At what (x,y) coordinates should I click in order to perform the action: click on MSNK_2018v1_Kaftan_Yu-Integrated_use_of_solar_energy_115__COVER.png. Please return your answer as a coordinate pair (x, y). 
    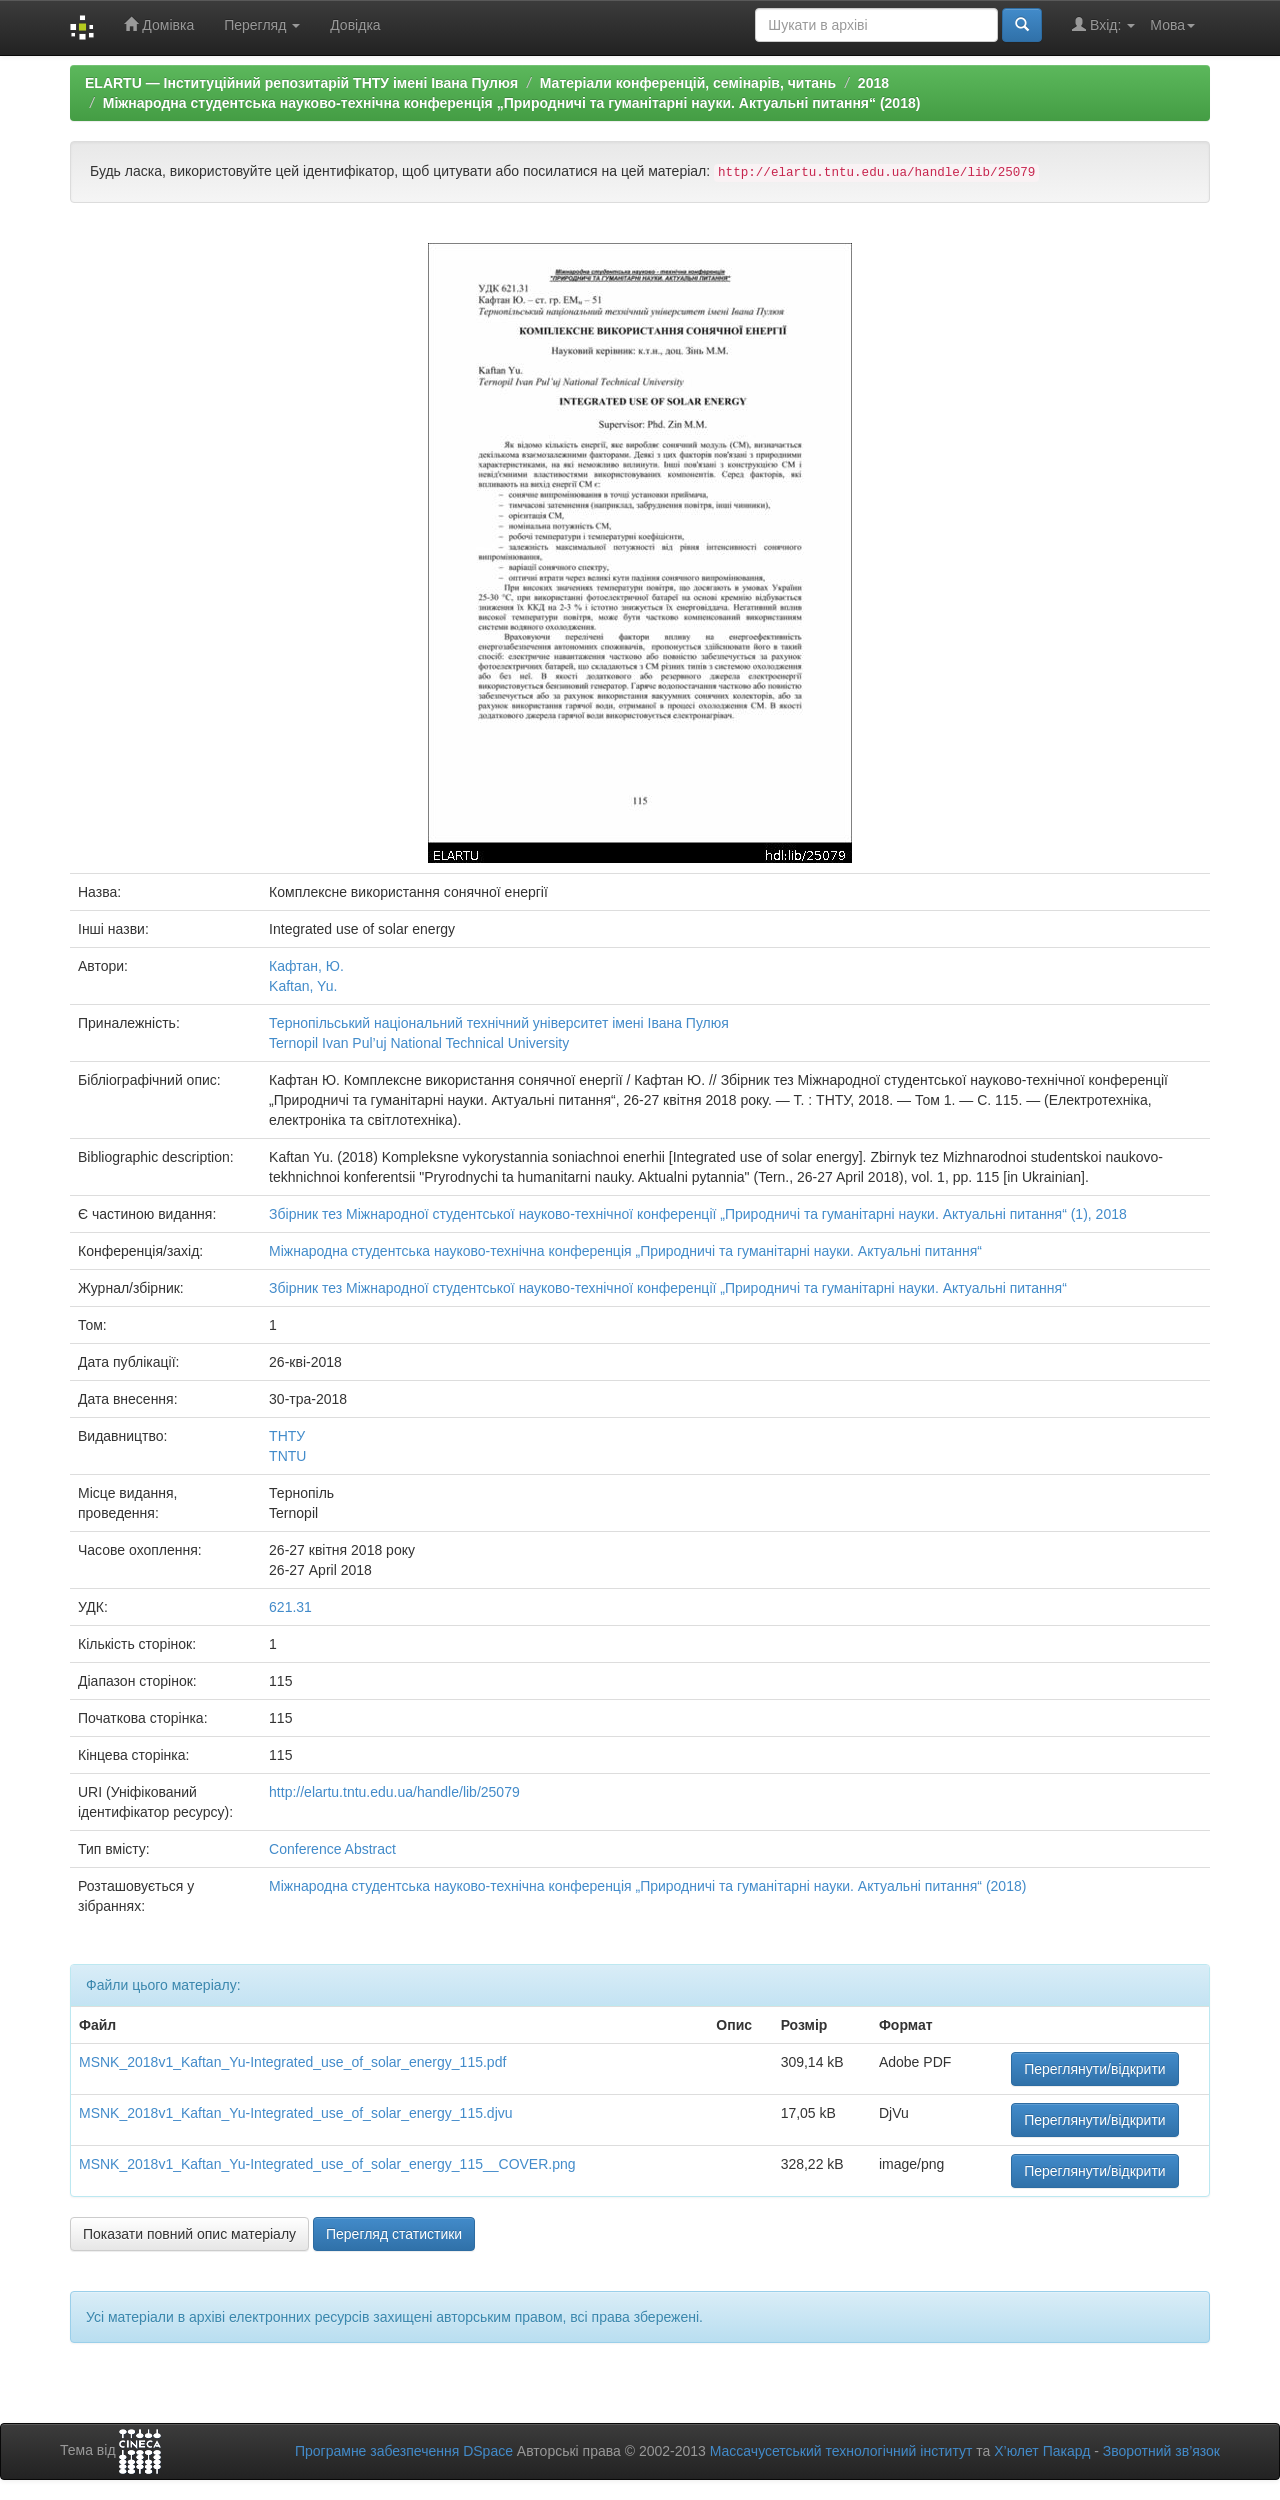
    Looking at the image, I should click on (327, 2164).